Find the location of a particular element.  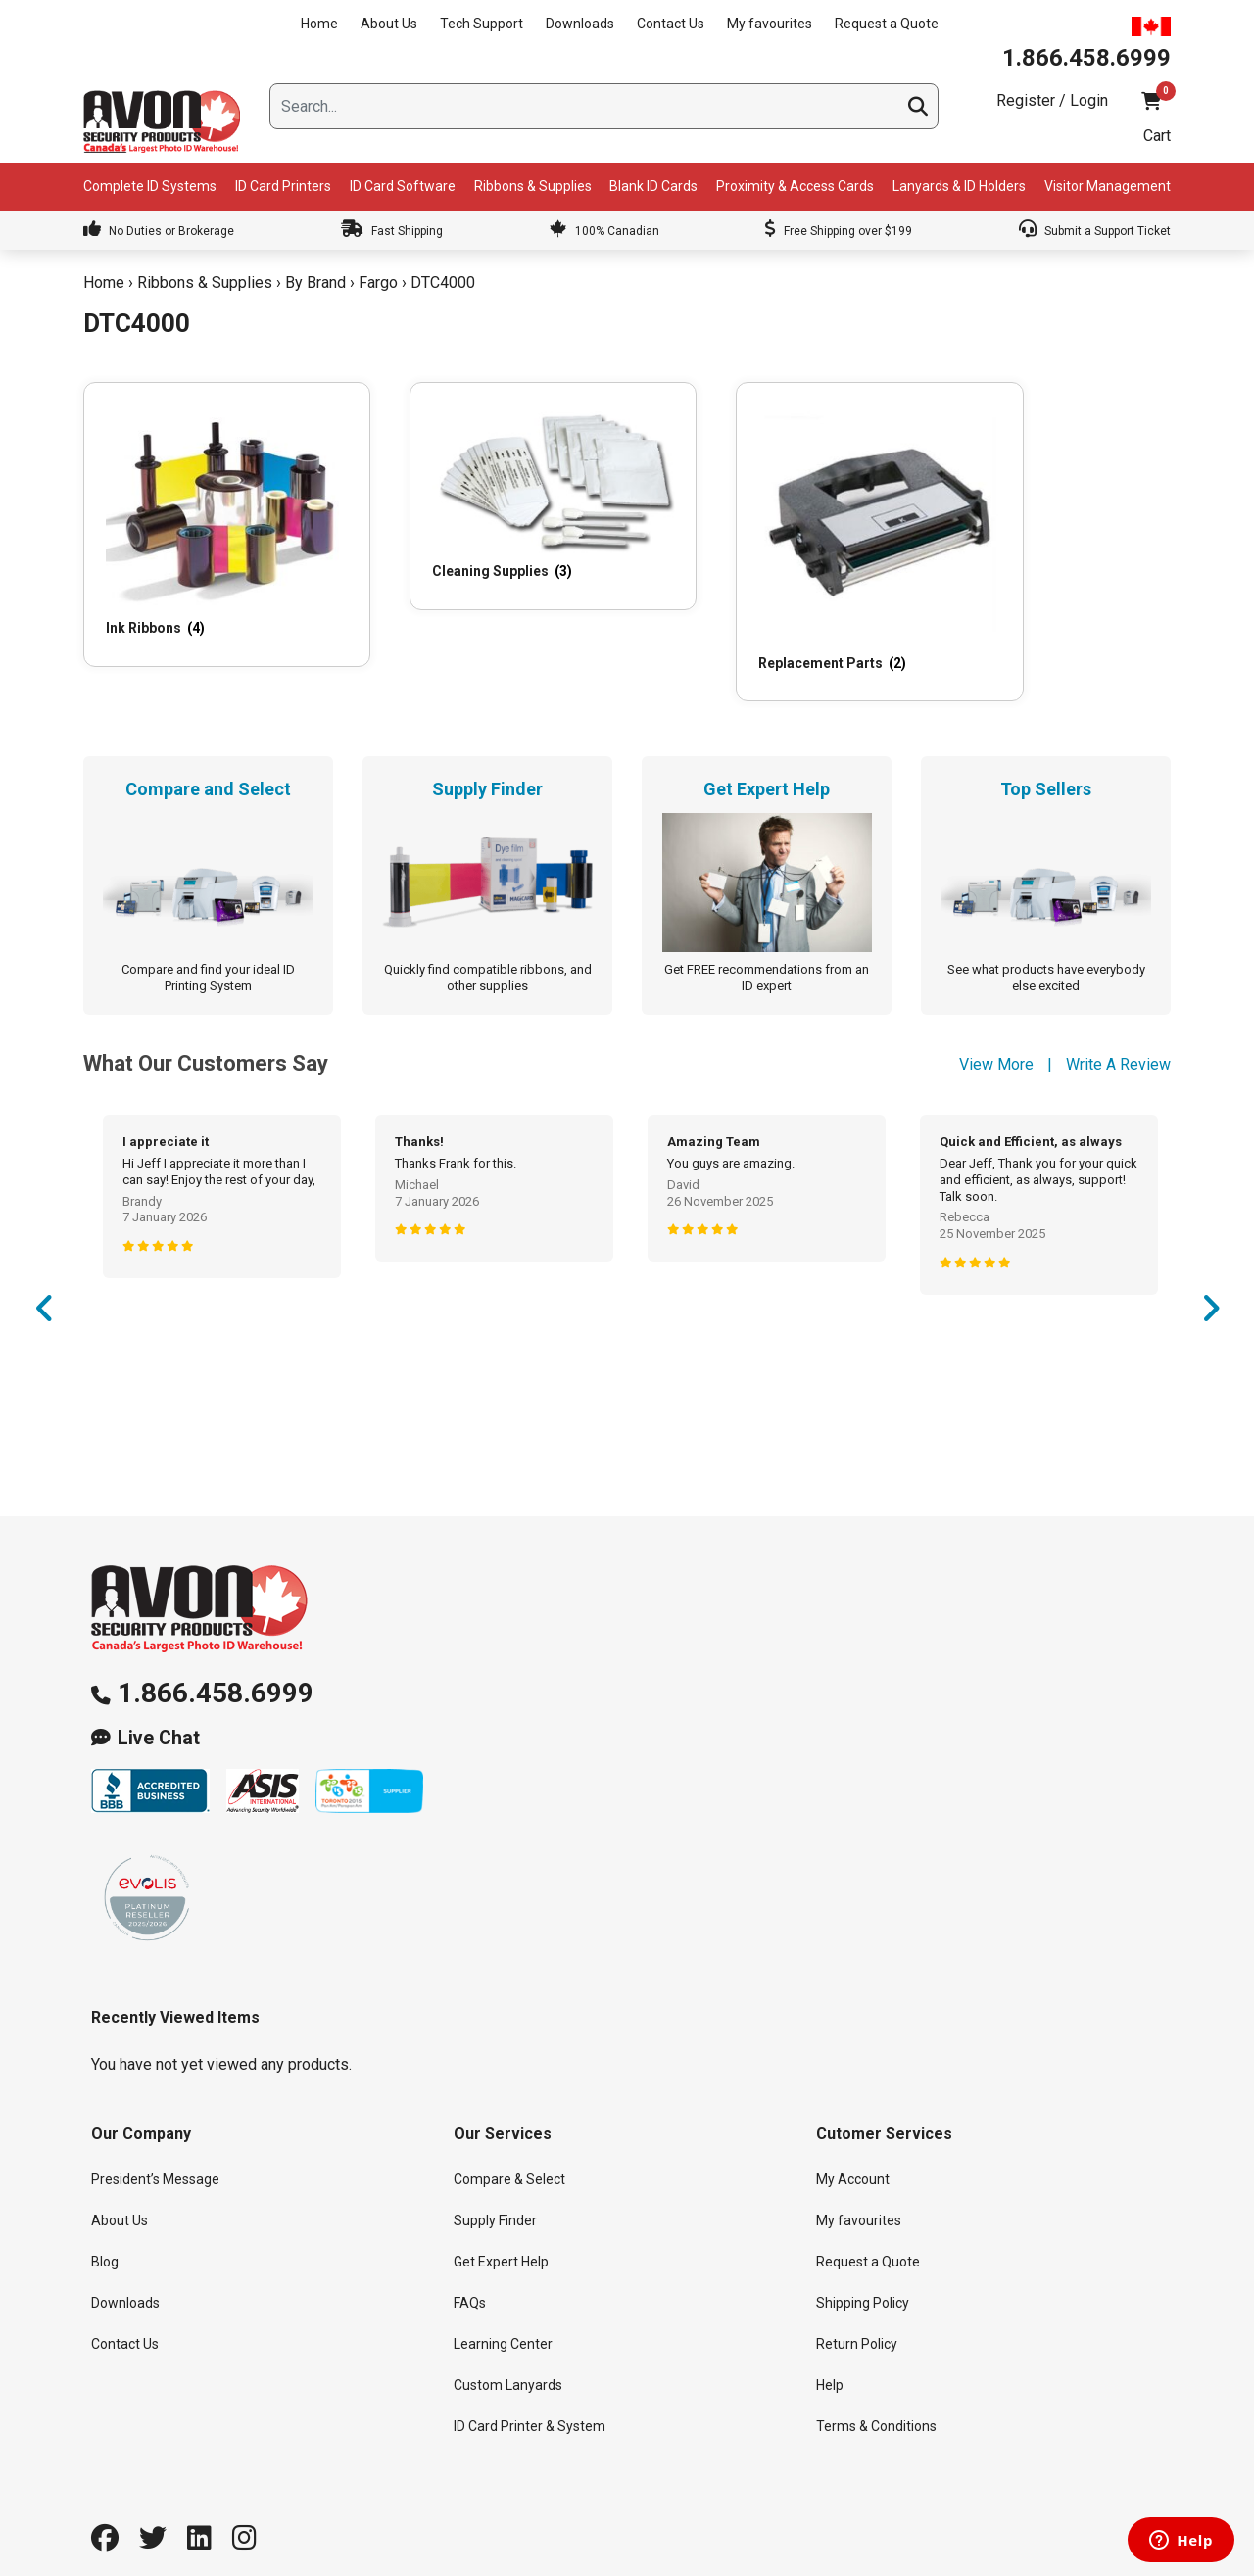

Request a Quote is located at coordinates (887, 23).